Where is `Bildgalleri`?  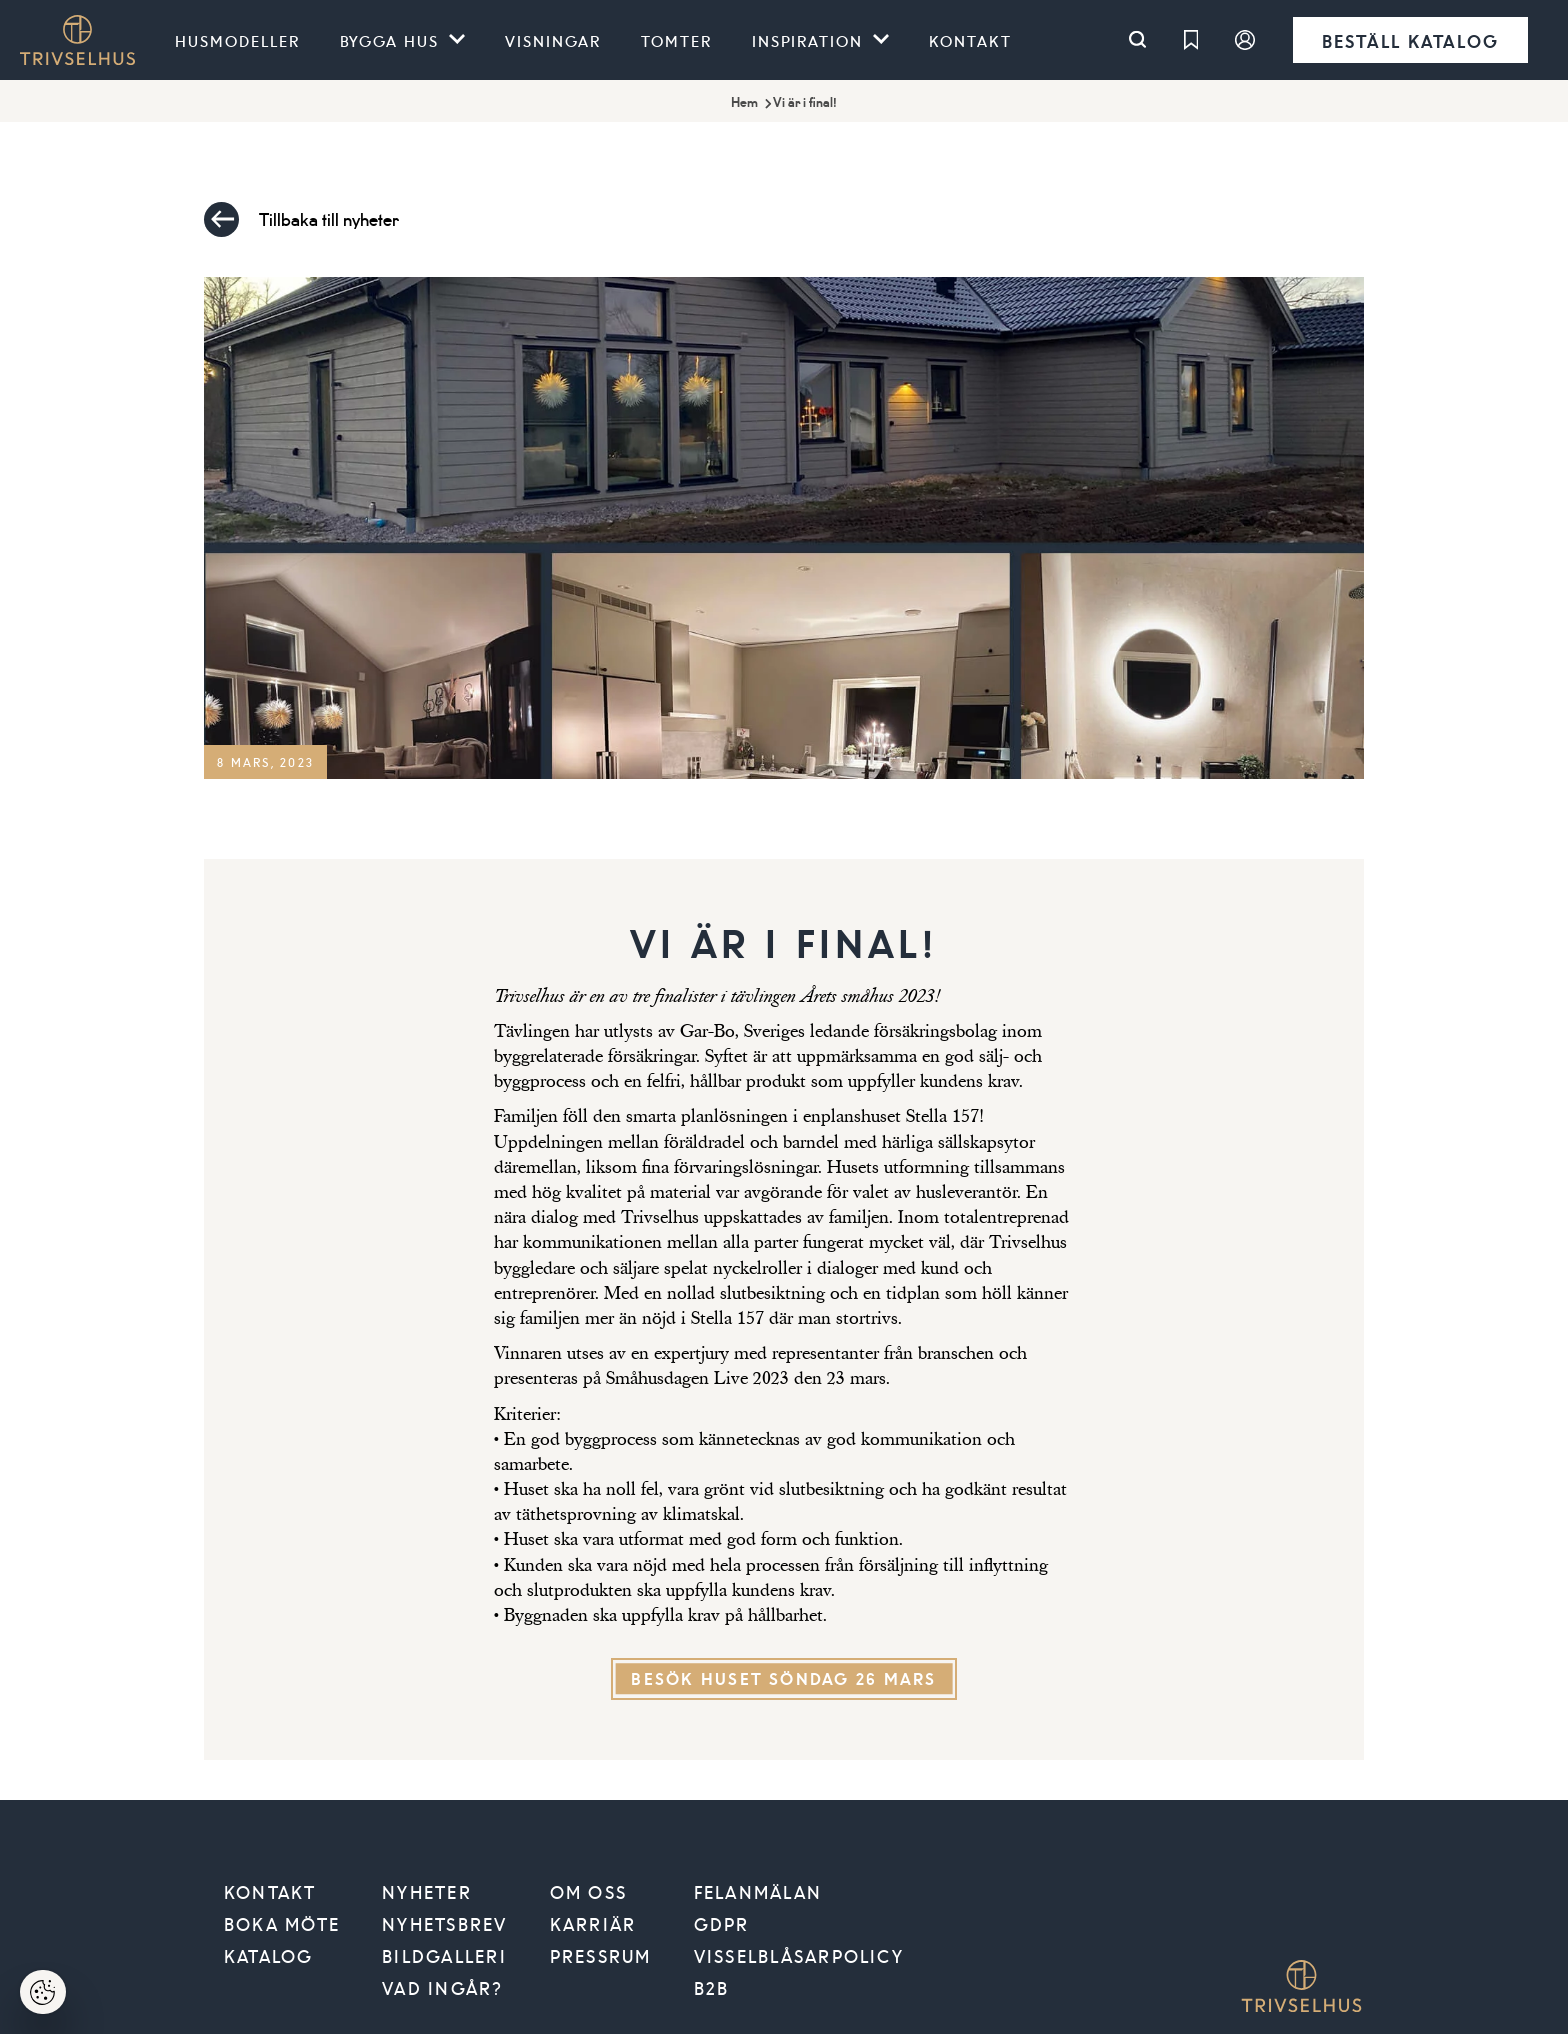
Bildgalleri is located at coordinates (444, 1956).